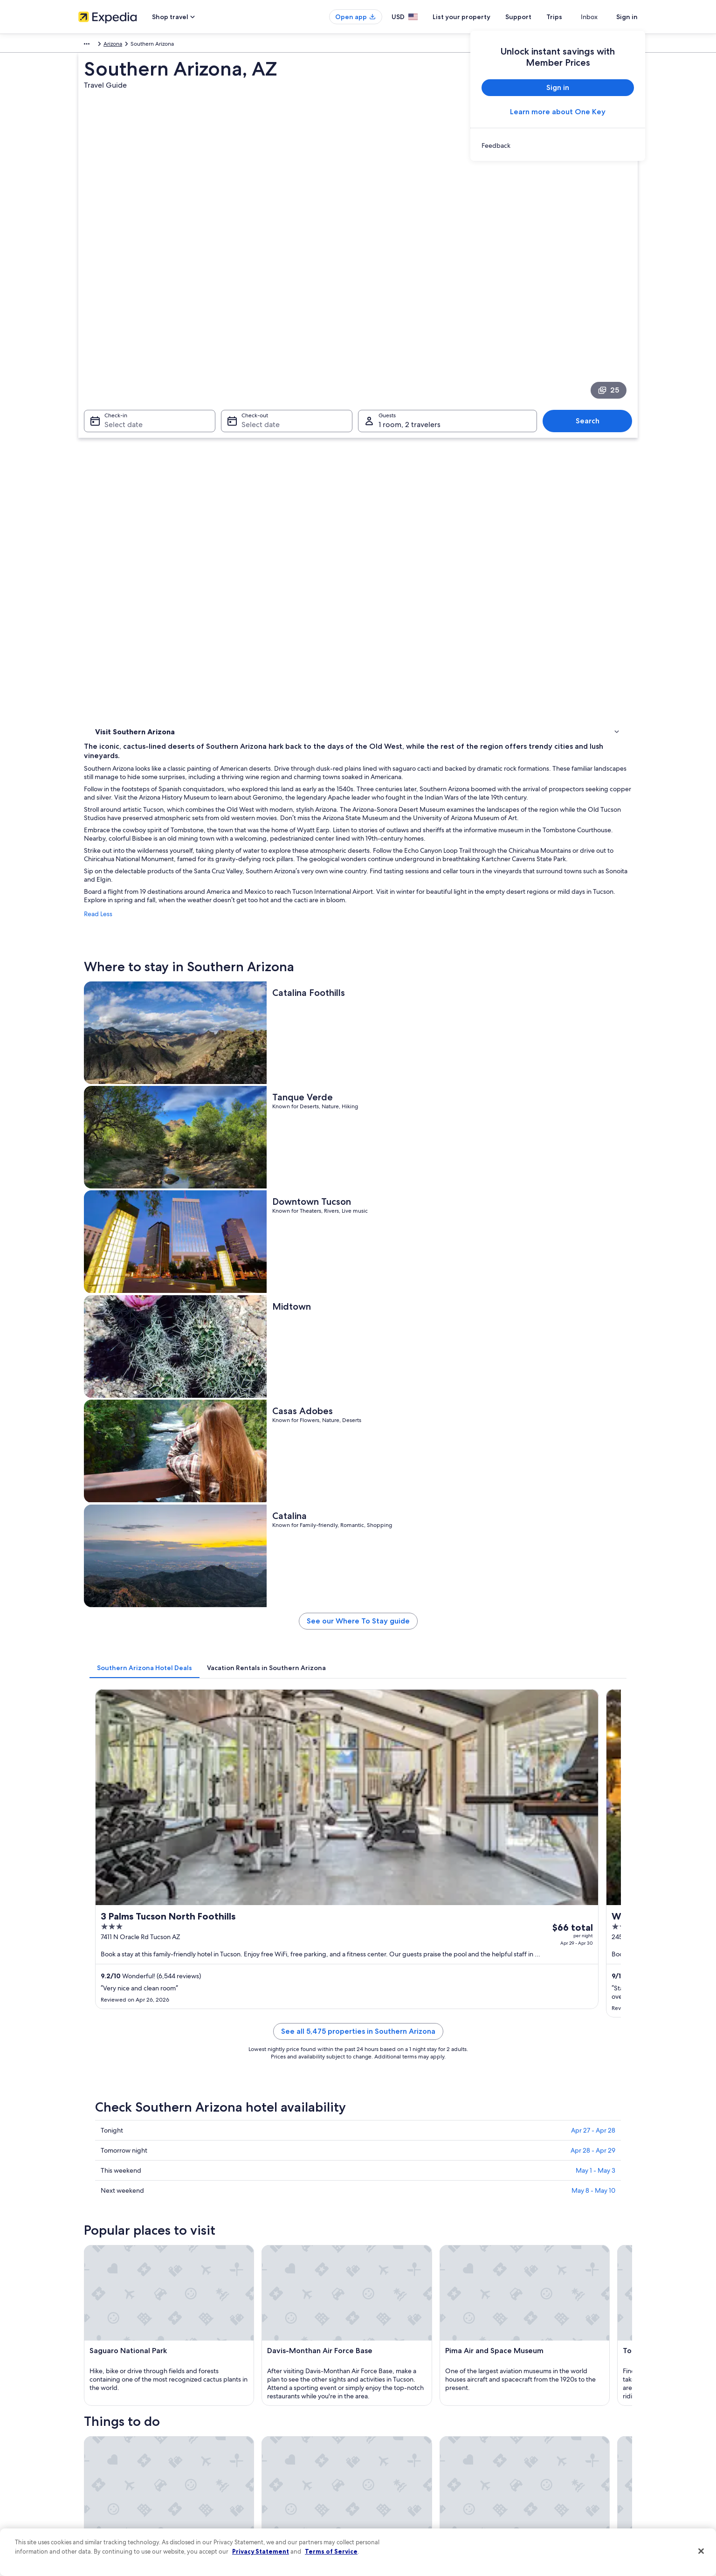 The image size is (716, 2576). Describe the element at coordinates (571, 17) in the screenshot. I see `Trips` at that location.